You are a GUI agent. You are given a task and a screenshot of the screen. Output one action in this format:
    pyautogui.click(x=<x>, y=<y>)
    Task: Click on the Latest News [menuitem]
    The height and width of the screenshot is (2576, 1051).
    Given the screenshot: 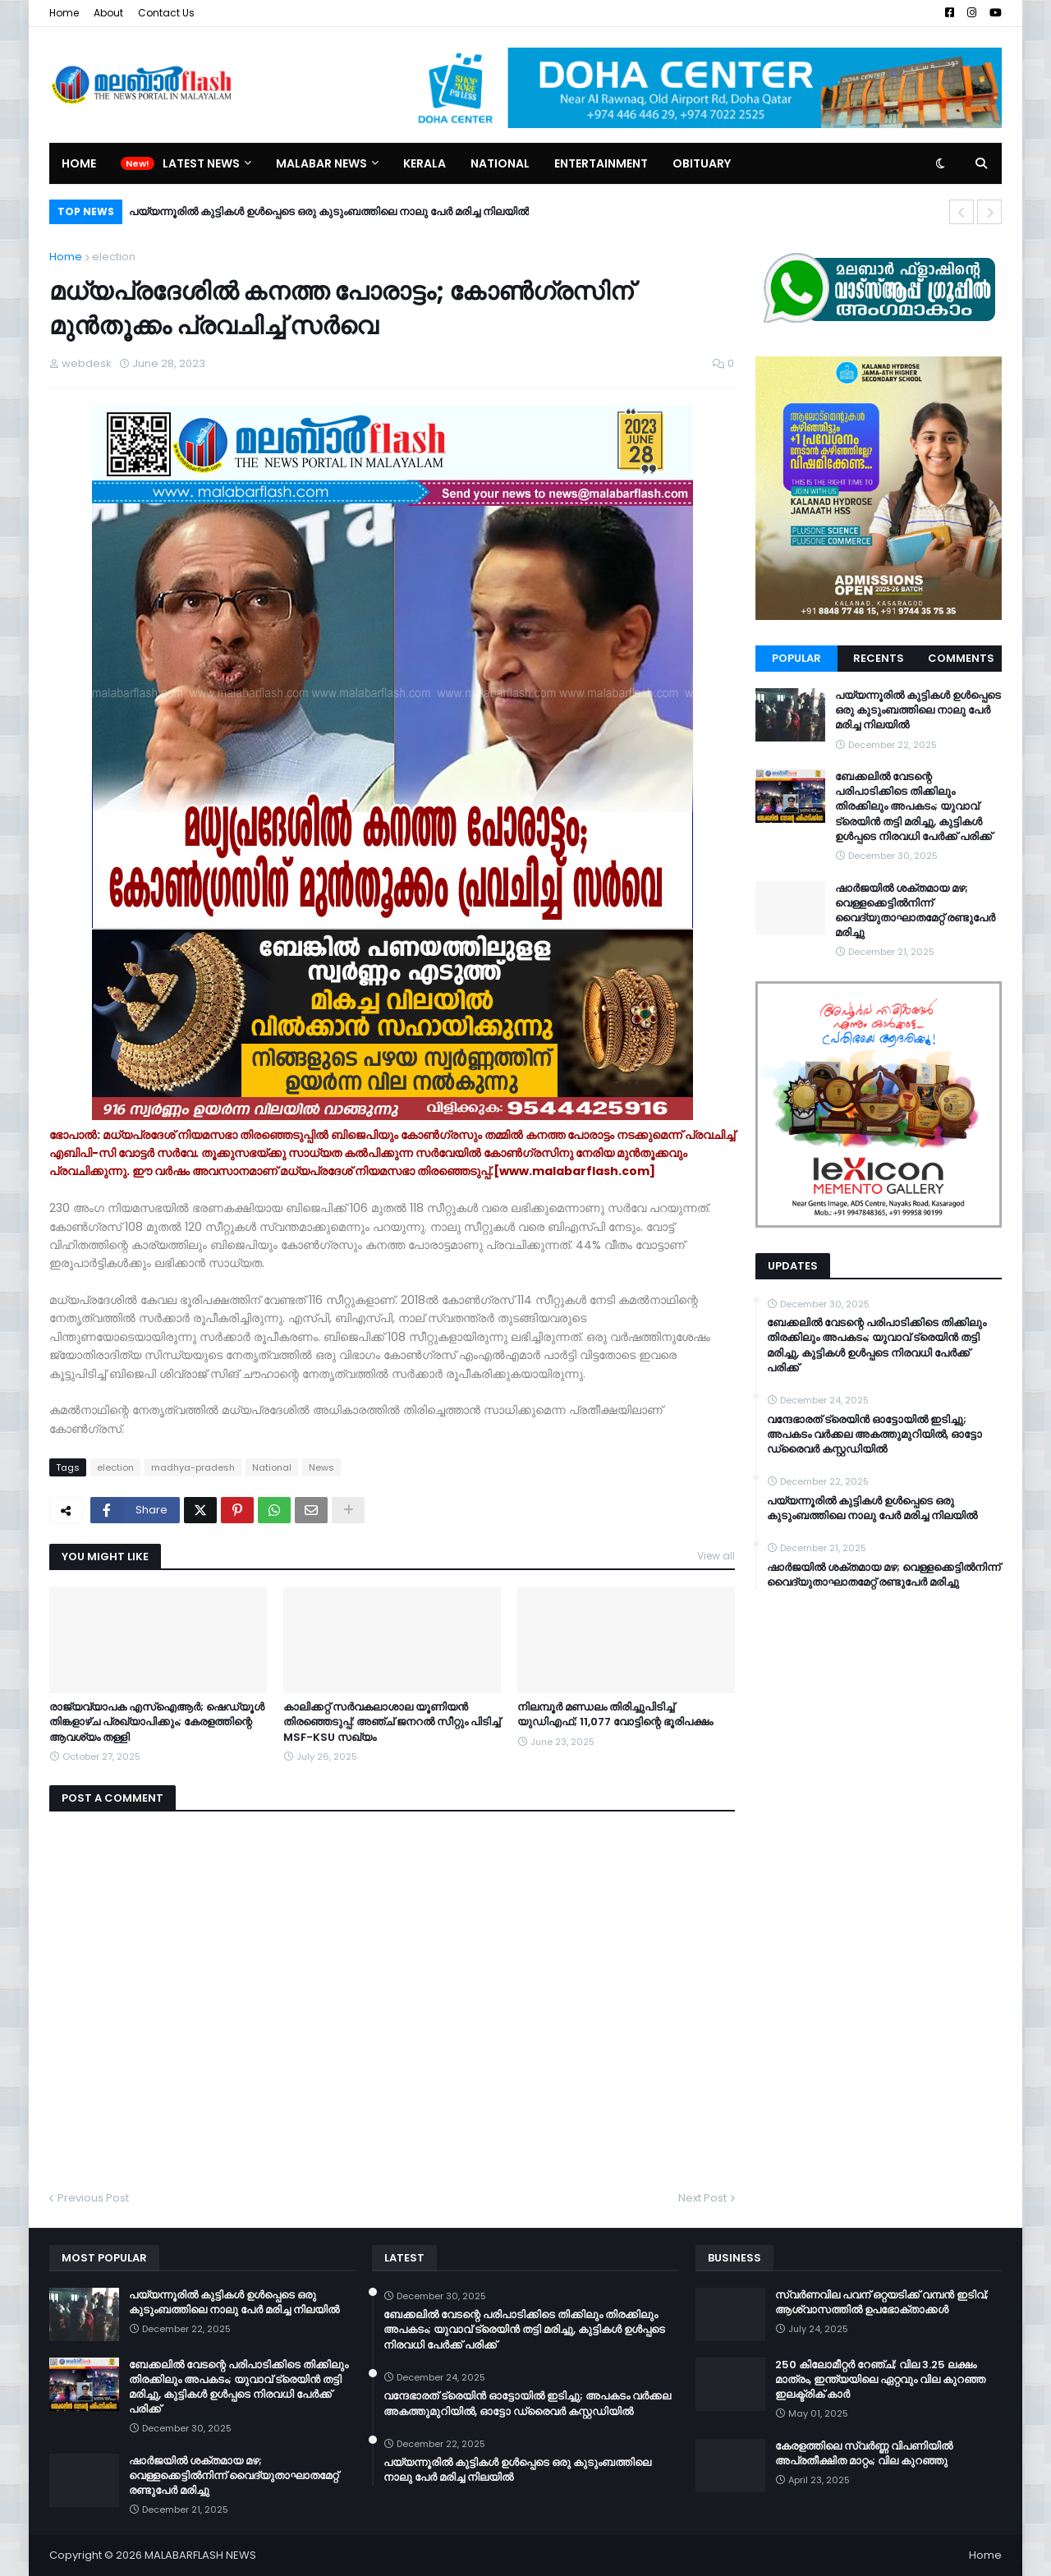 What is the action you would take?
    pyautogui.click(x=201, y=163)
    